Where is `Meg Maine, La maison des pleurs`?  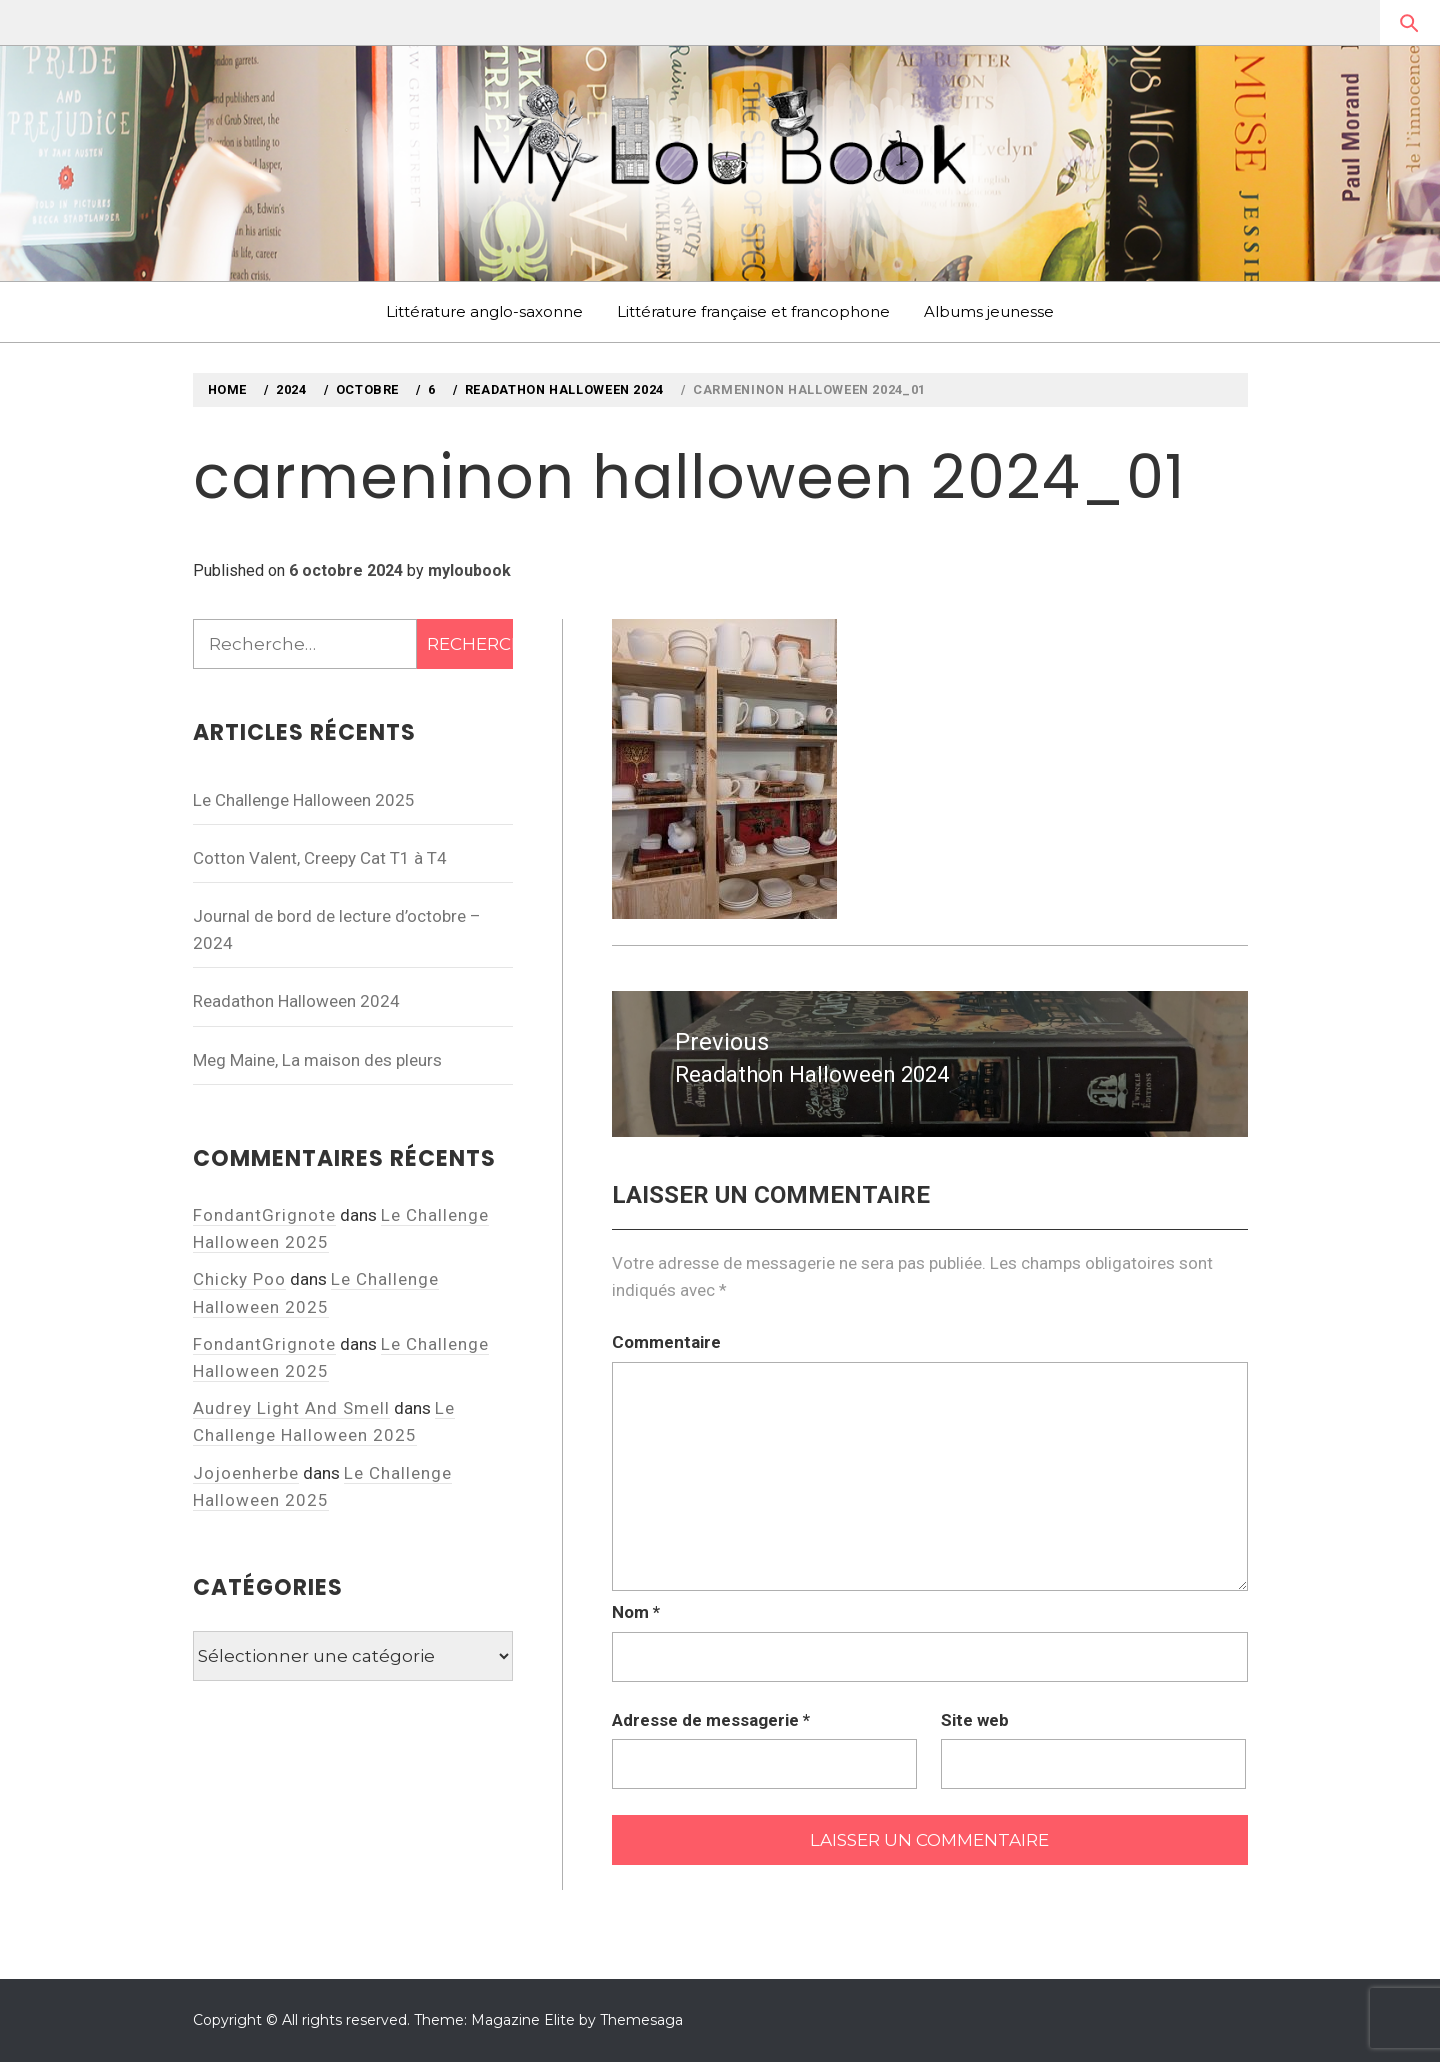 Meg Maine, La maison des pleurs is located at coordinates (317, 1060).